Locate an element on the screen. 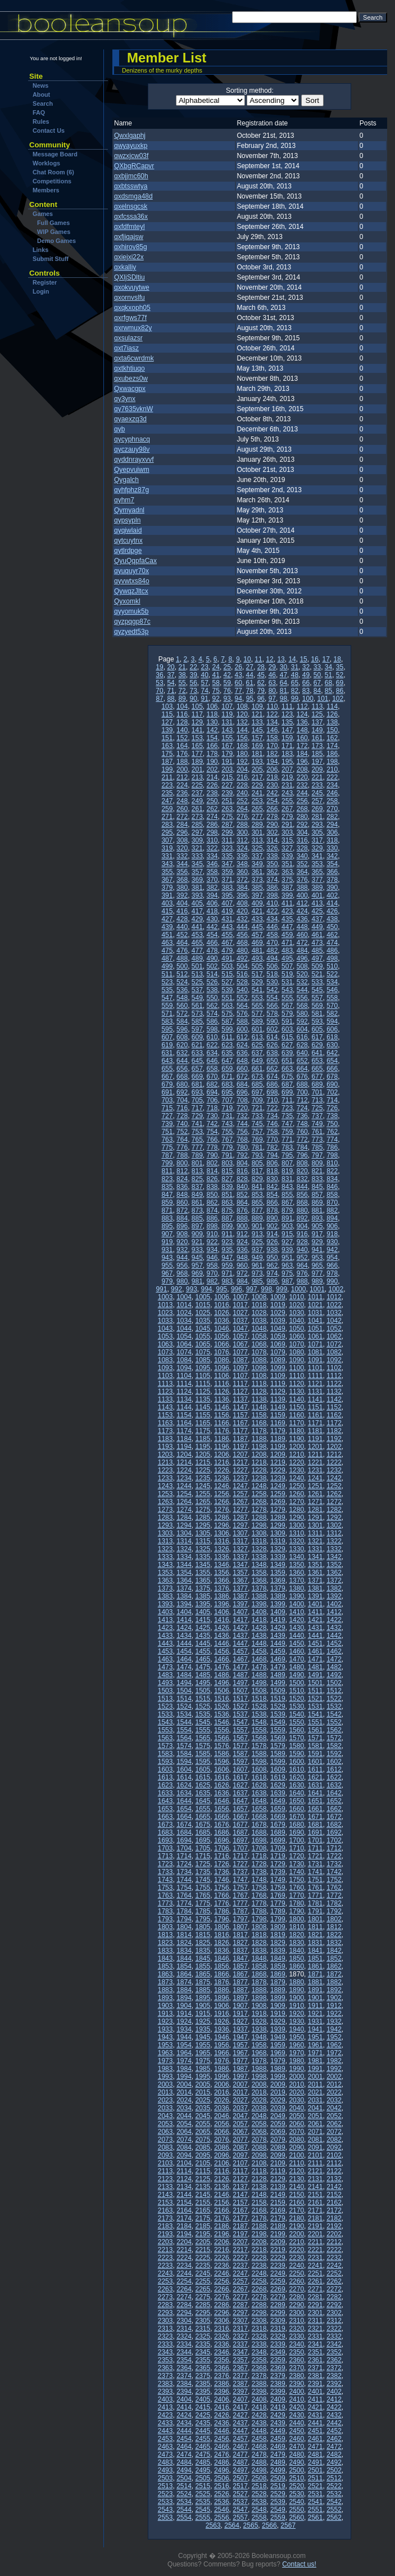 The width and height of the screenshot is (395, 2576). 896 is located at coordinates (182, 1226).